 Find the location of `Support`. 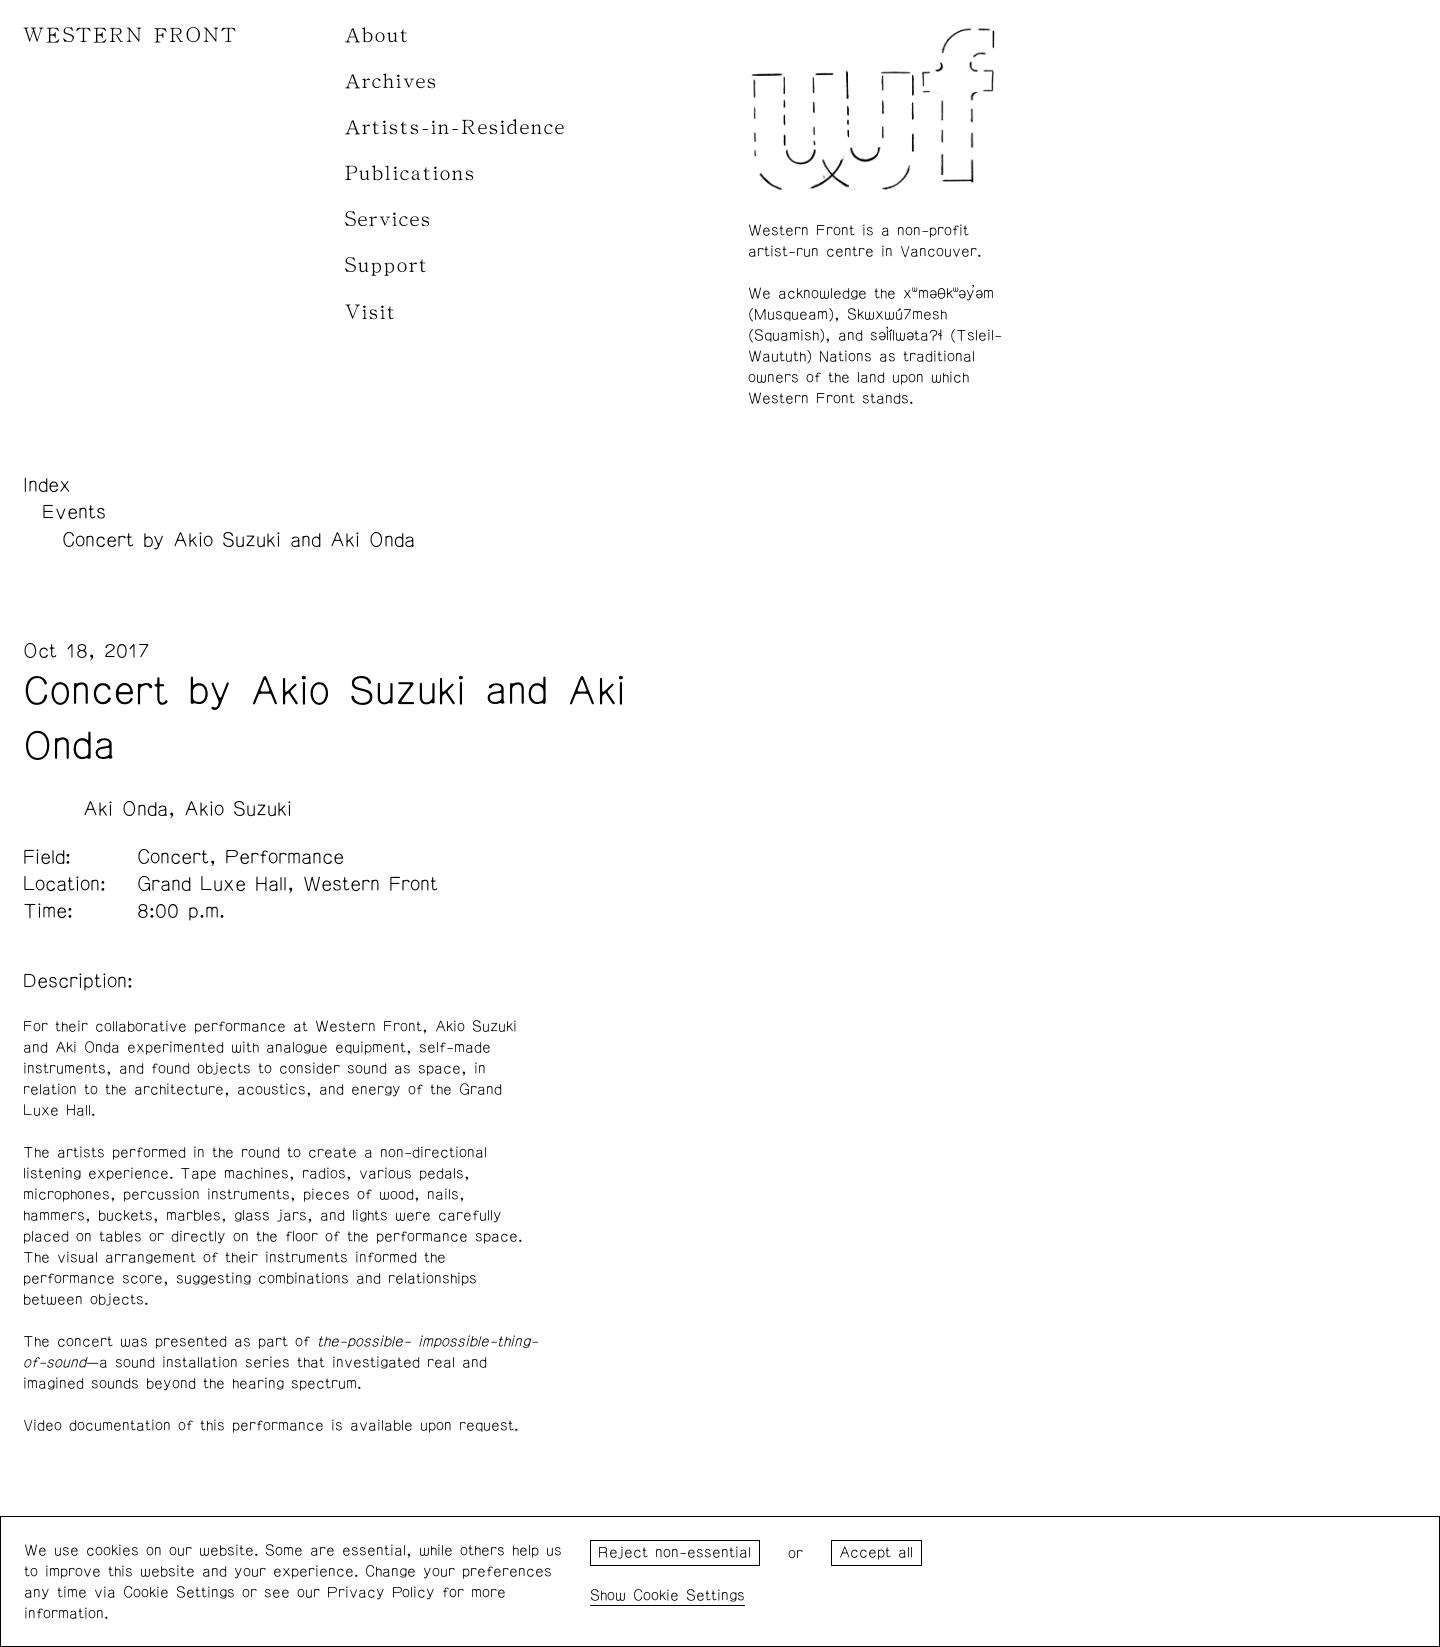

Support is located at coordinates (387, 265).